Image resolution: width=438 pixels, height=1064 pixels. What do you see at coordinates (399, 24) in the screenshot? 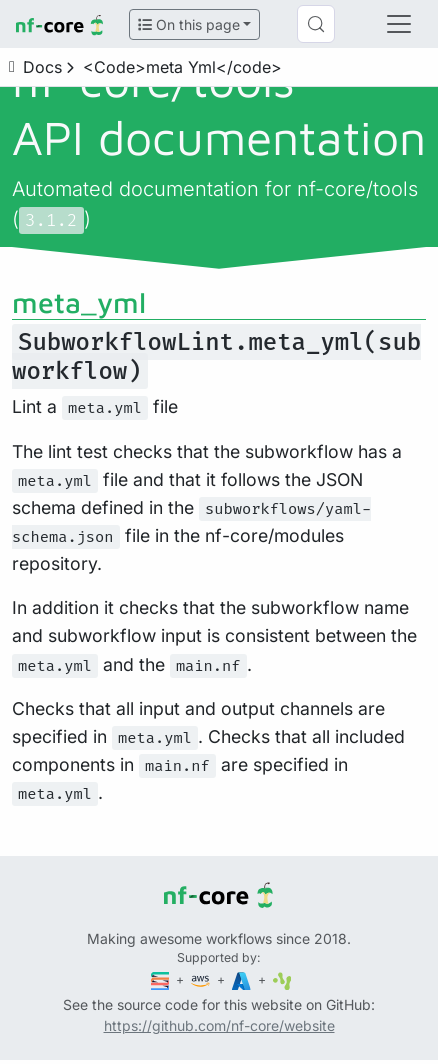
I see `[Toggle navigation]` at bounding box center [399, 24].